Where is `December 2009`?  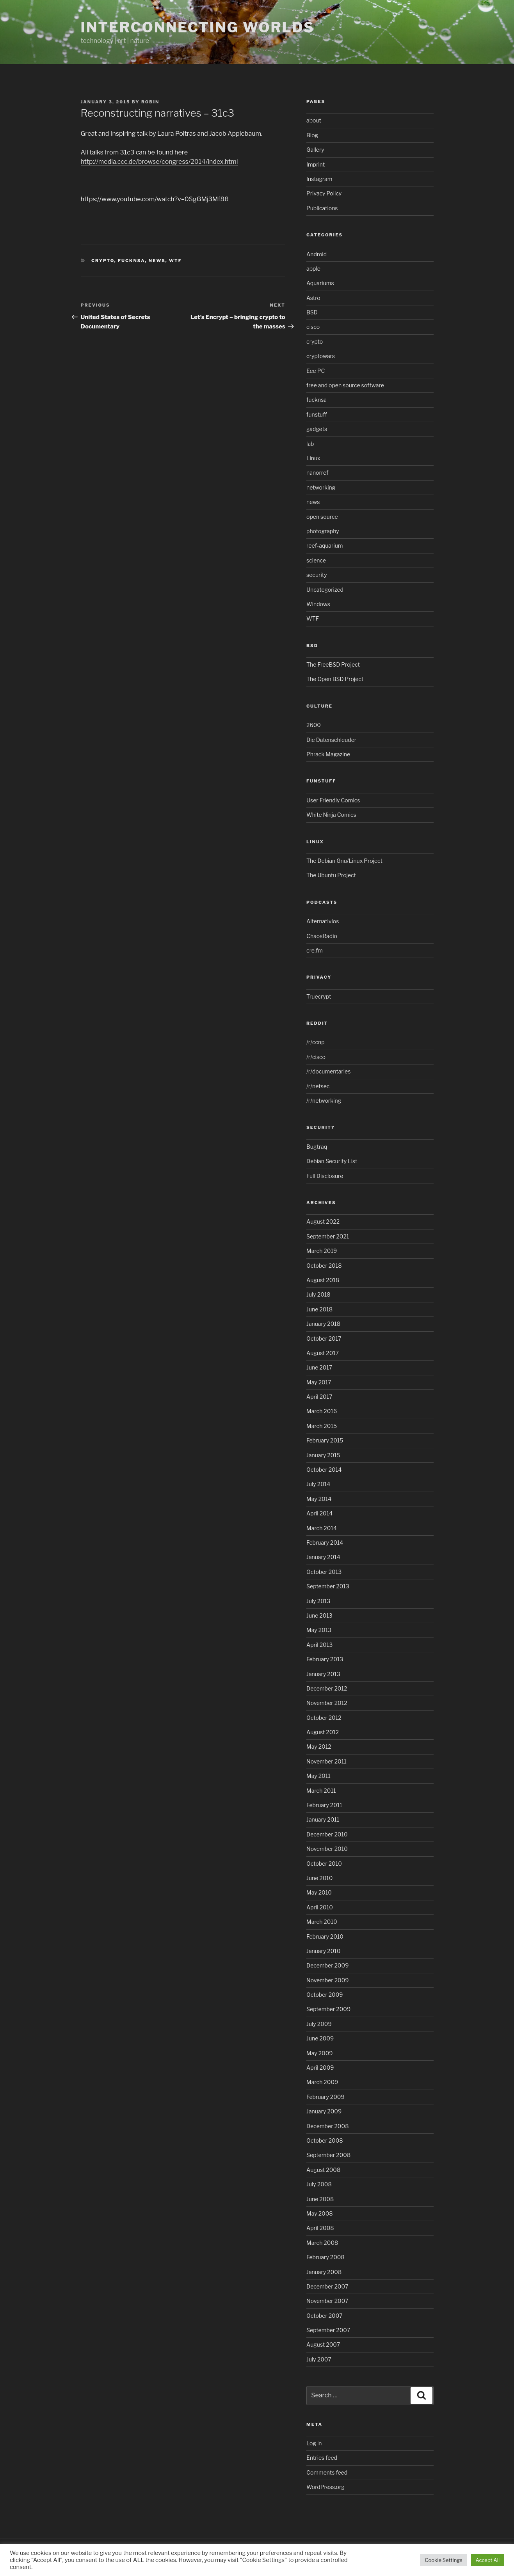 December 2009 is located at coordinates (327, 1965).